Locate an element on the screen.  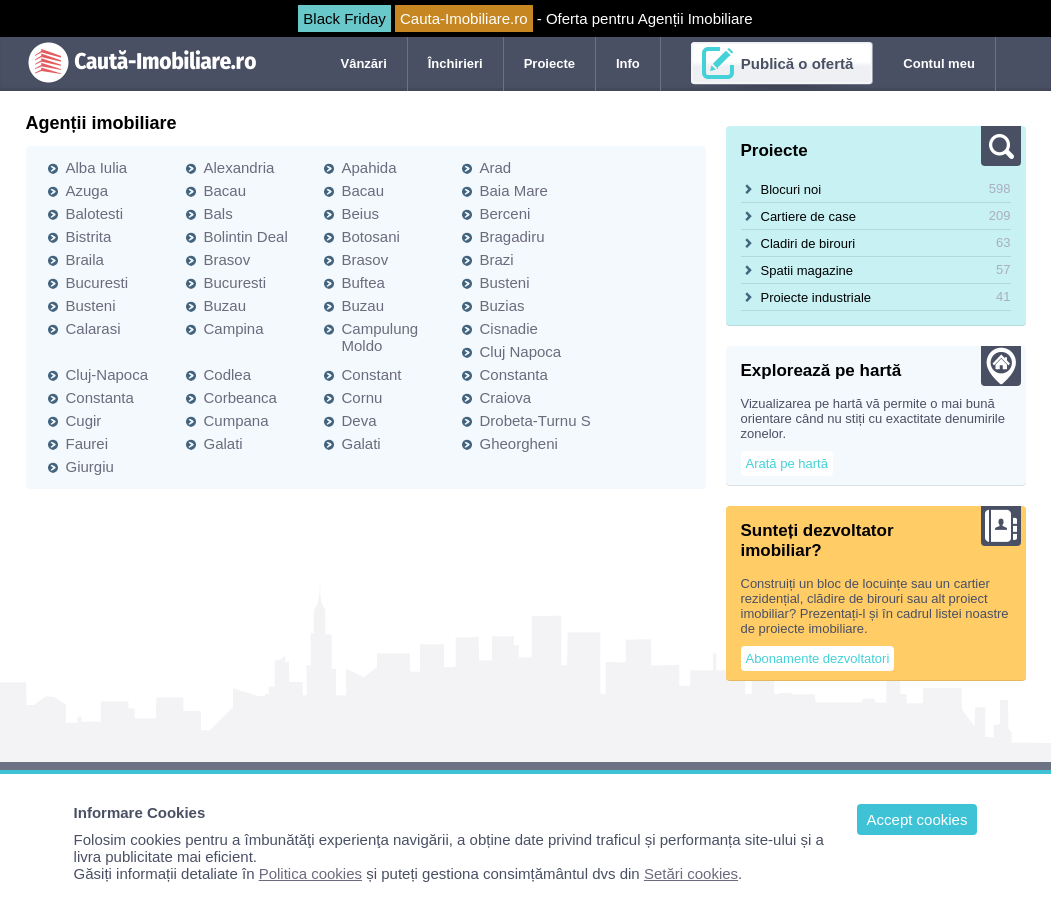
Cisnadie is located at coordinates (509, 328).